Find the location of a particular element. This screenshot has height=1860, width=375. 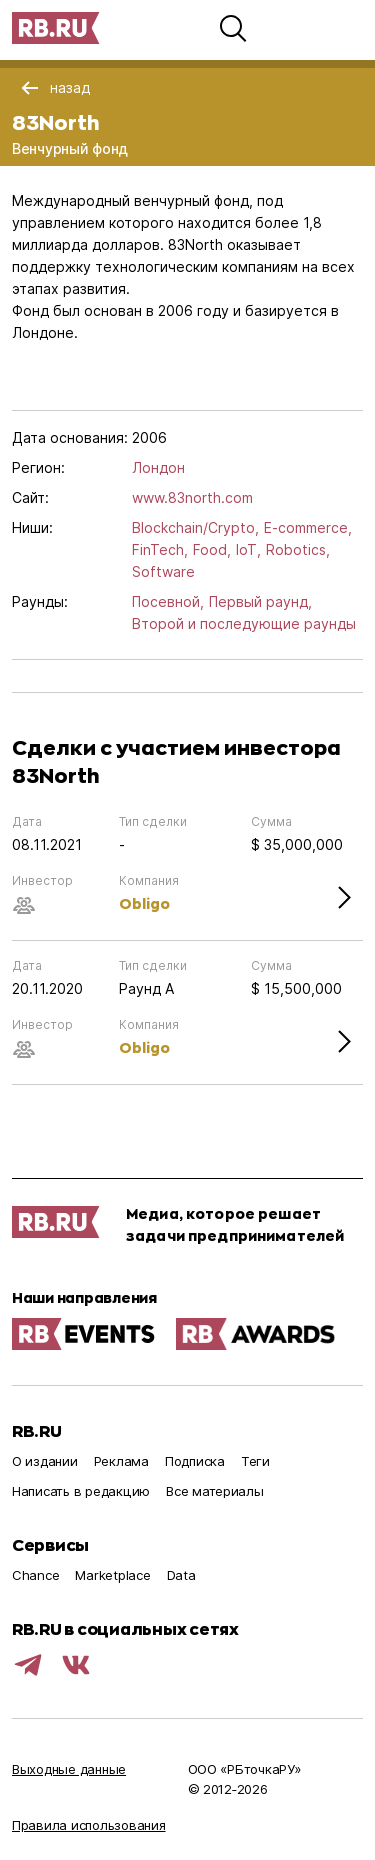

Data is located at coordinates (181, 1575).